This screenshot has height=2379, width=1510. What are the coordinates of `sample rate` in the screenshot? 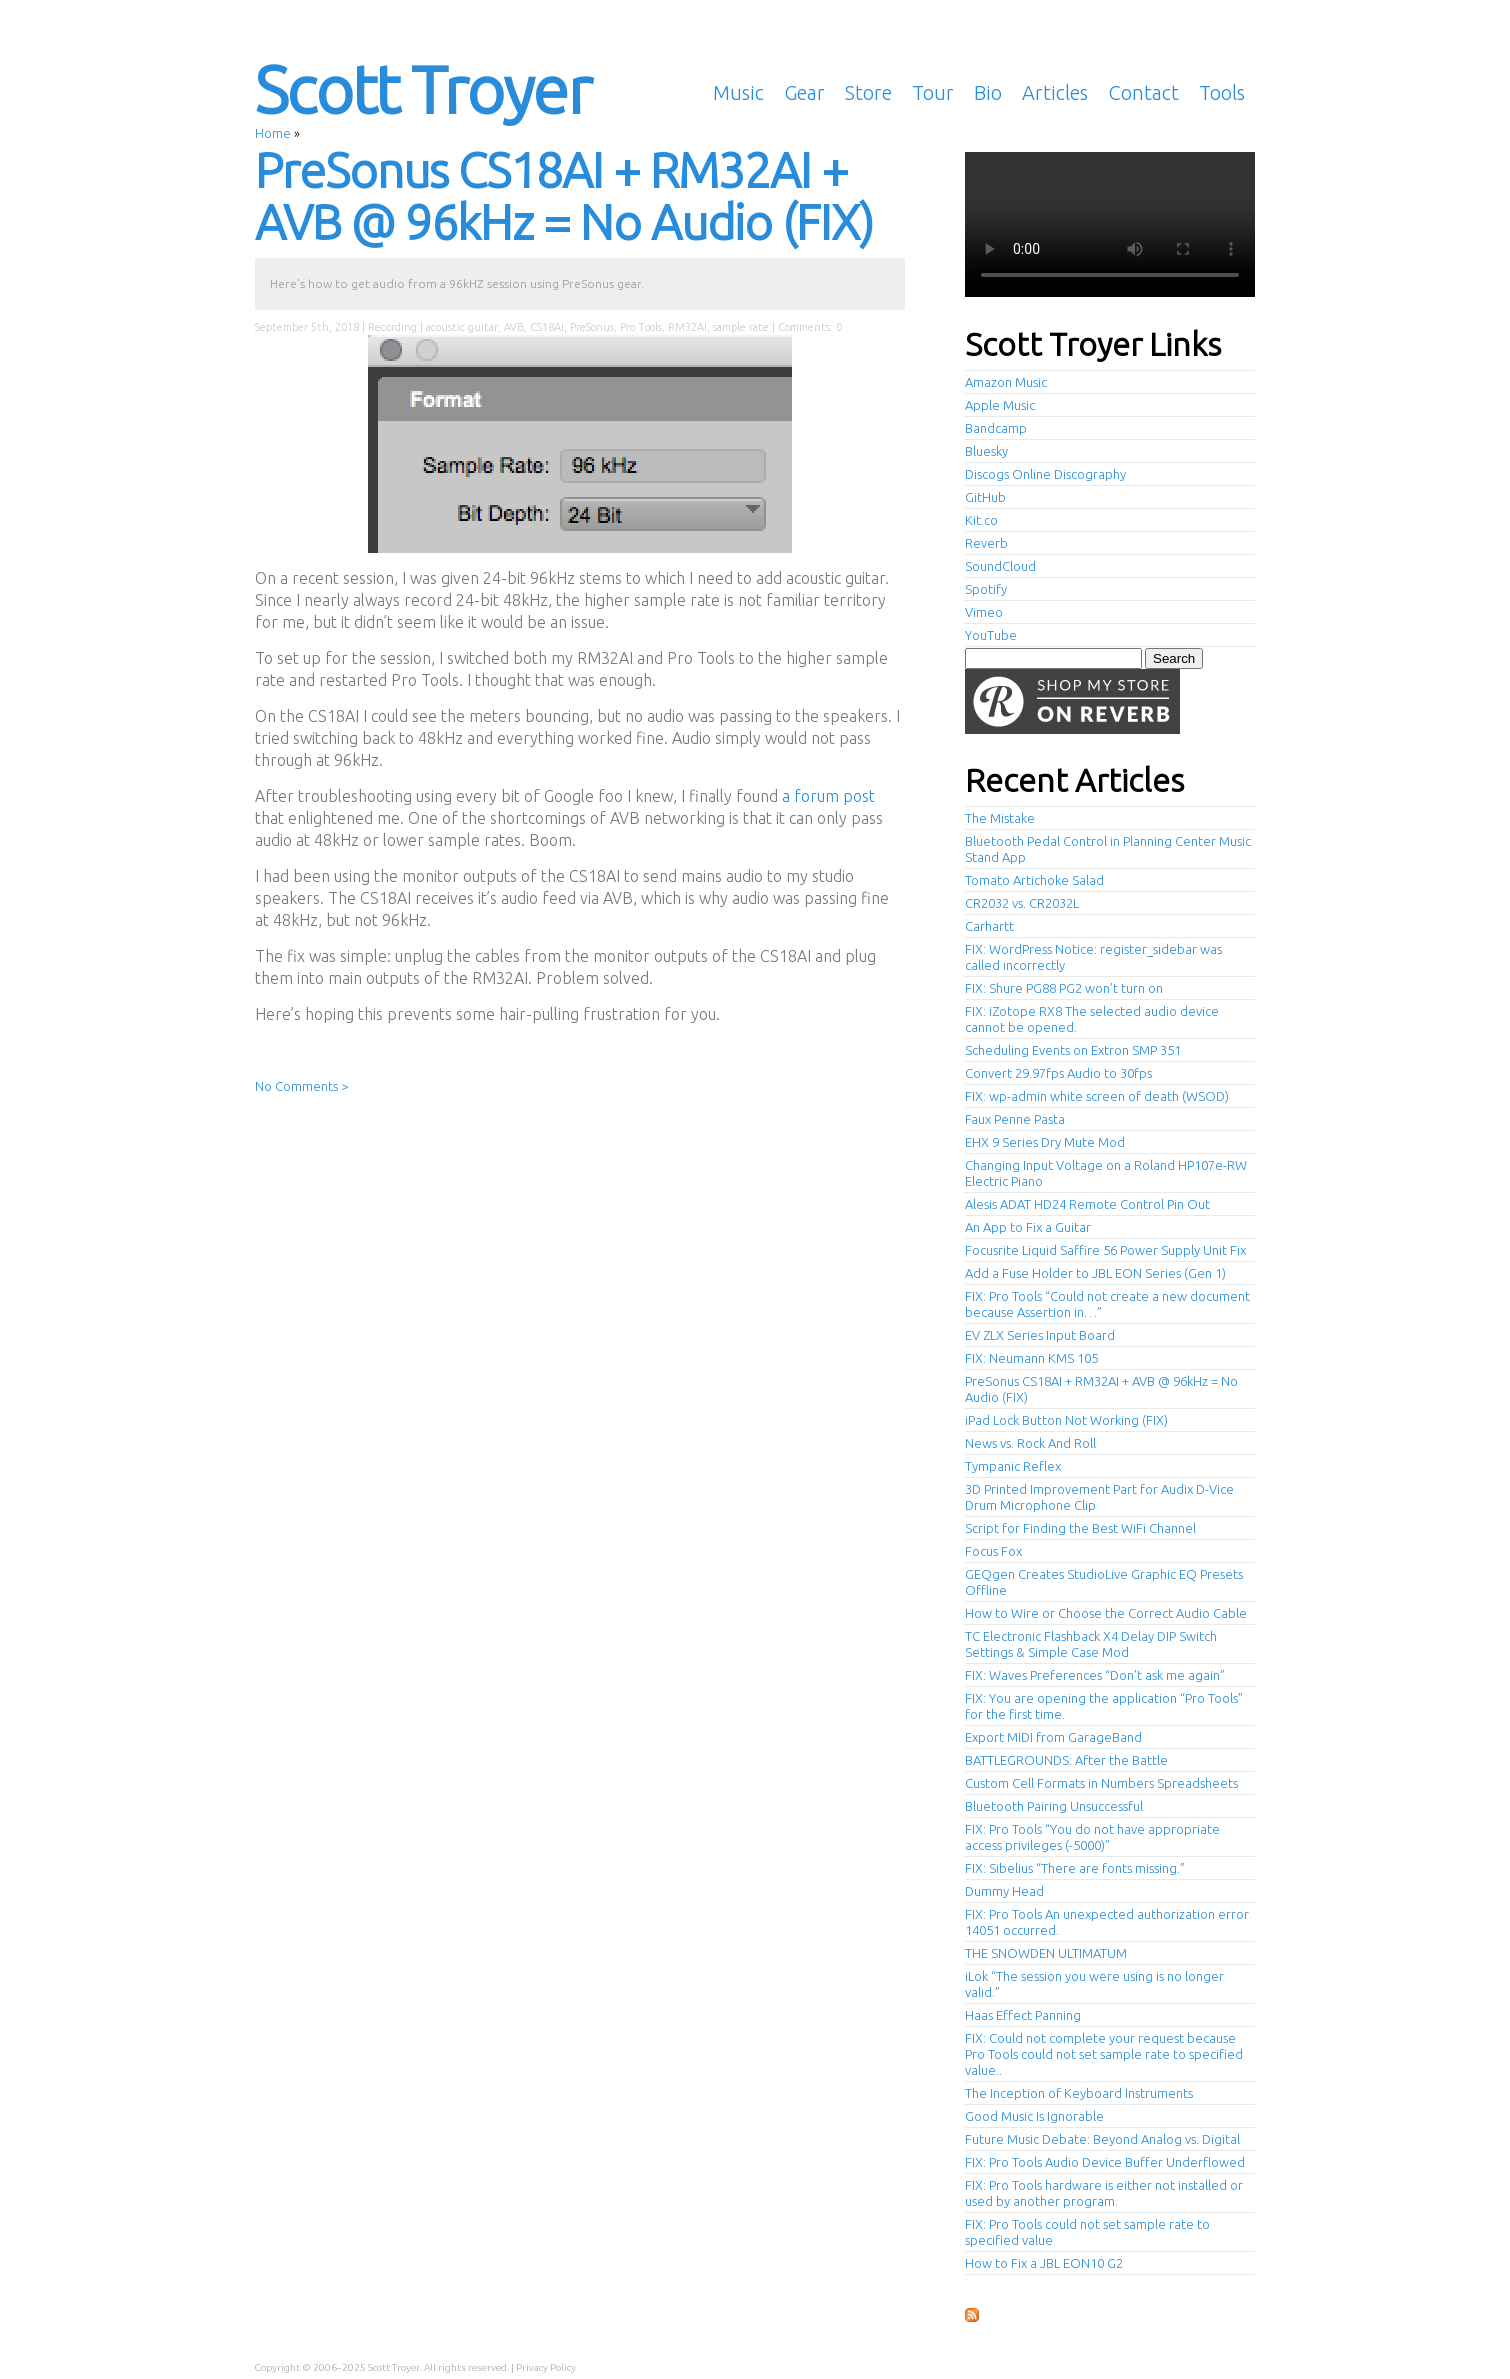 It's located at (741, 327).